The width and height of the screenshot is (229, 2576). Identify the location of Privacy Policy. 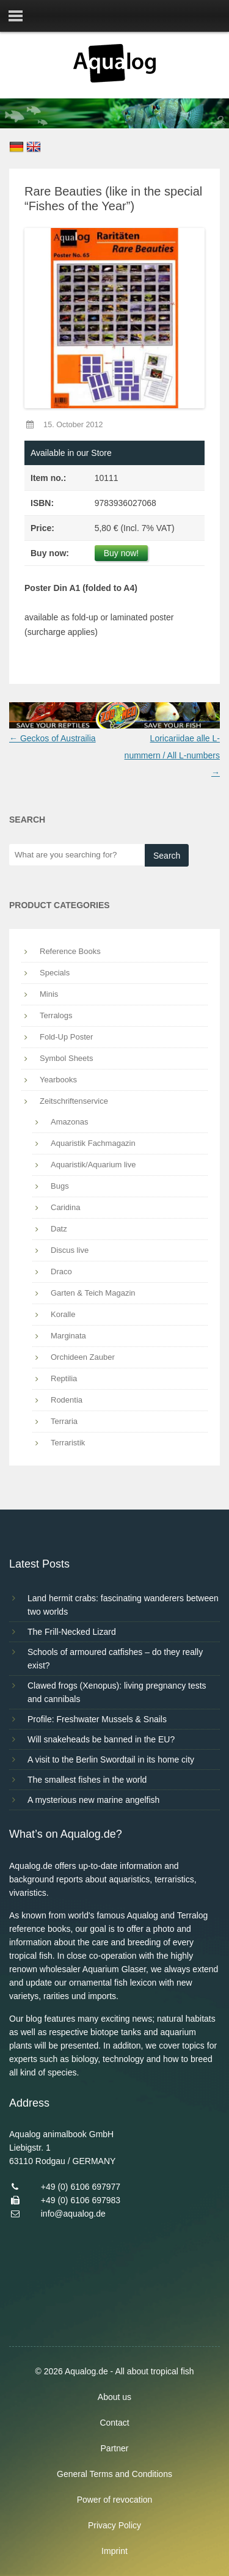
(114, 2525).